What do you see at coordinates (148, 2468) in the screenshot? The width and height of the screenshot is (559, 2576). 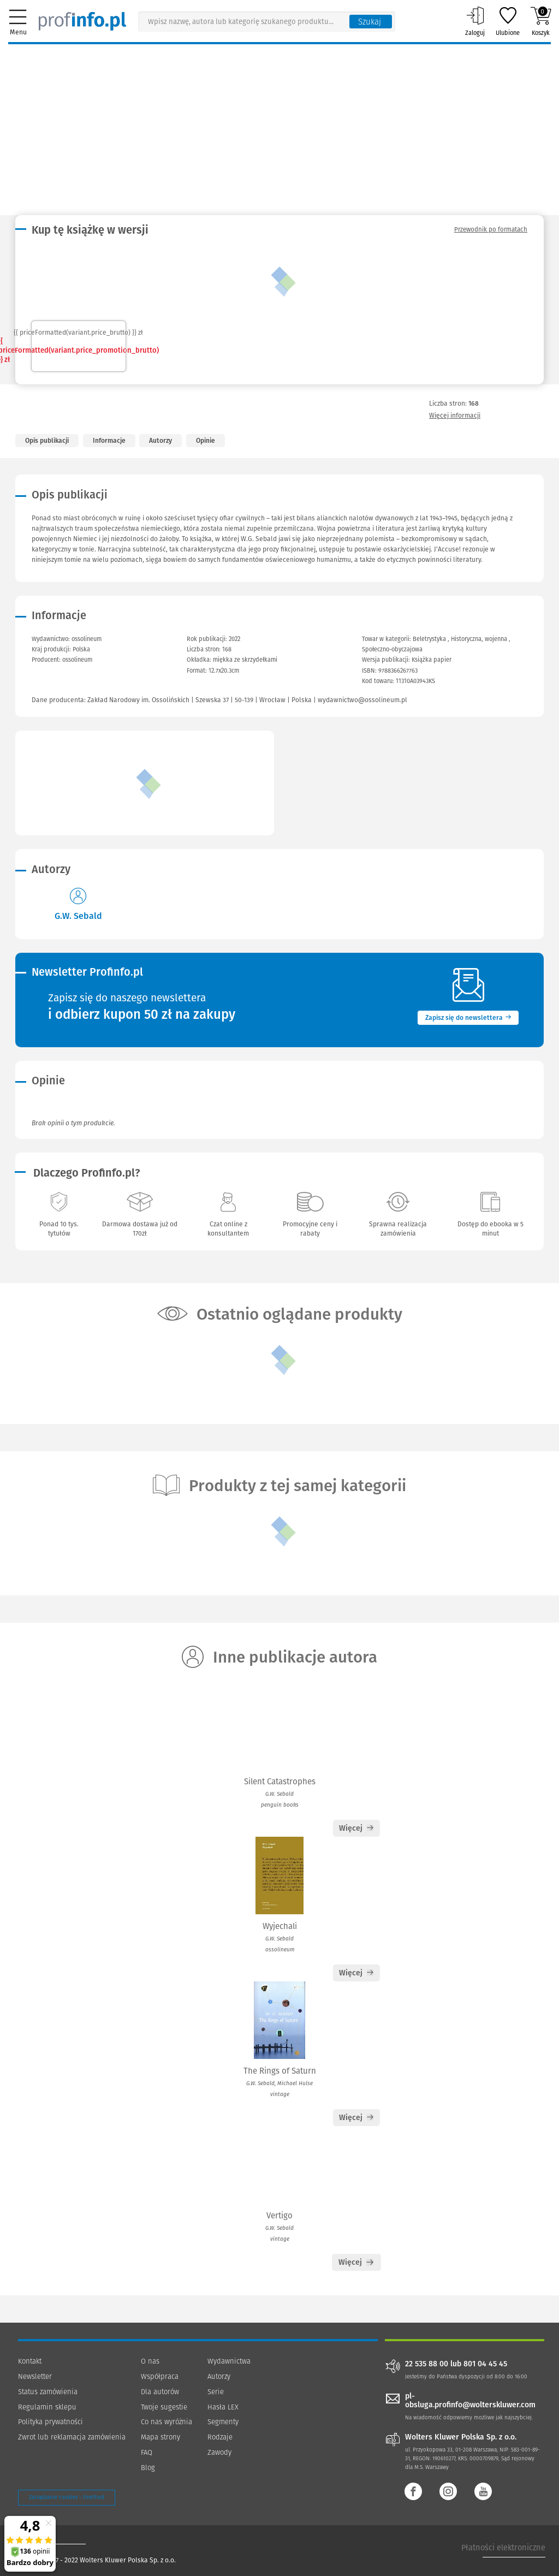 I see `Blog` at bounding box center [148, 2468].